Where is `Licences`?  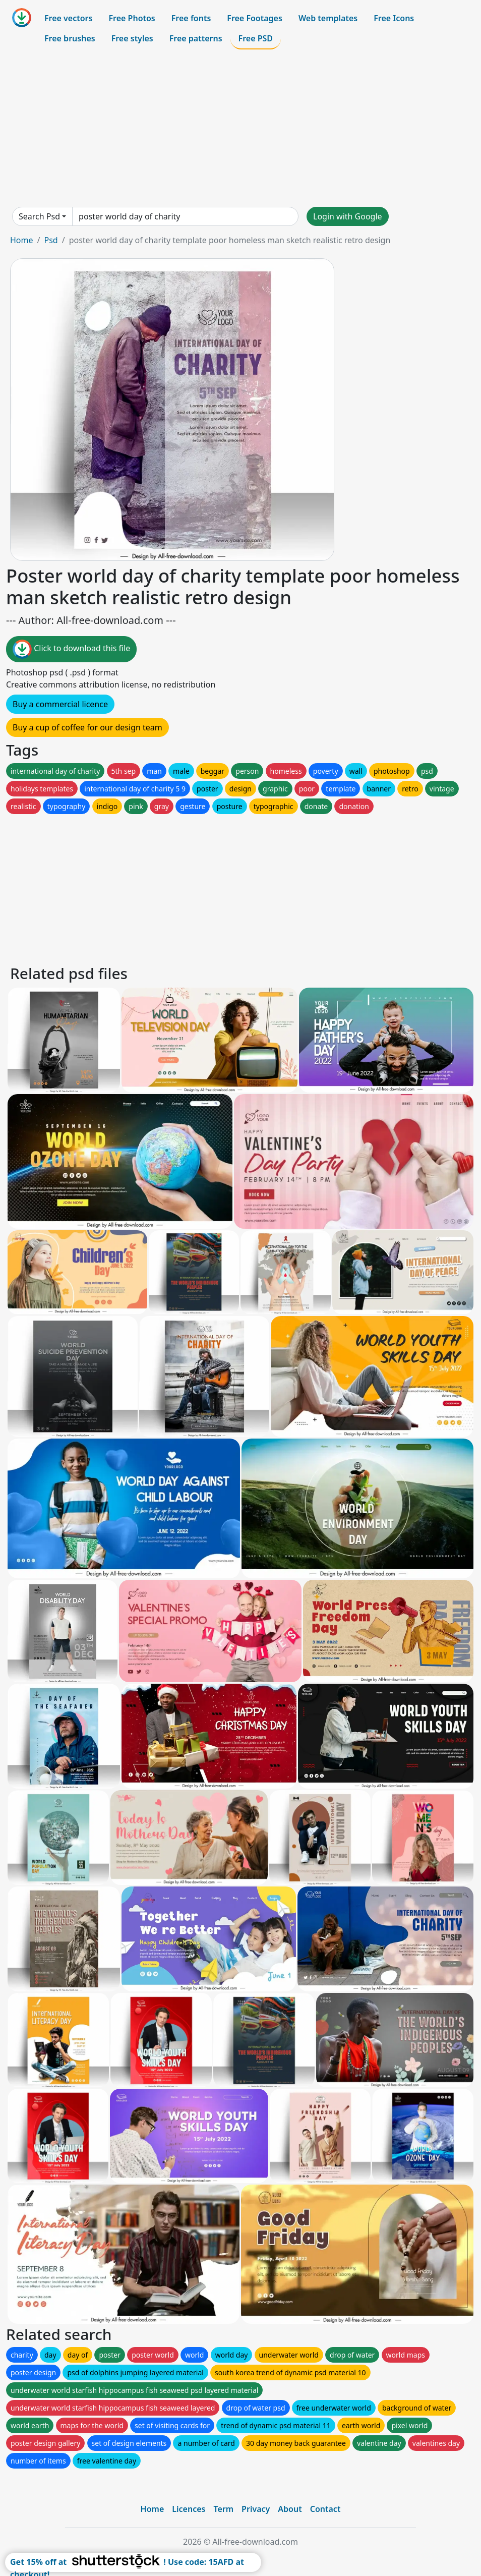
Licences is located at coordinates (188, 2508).